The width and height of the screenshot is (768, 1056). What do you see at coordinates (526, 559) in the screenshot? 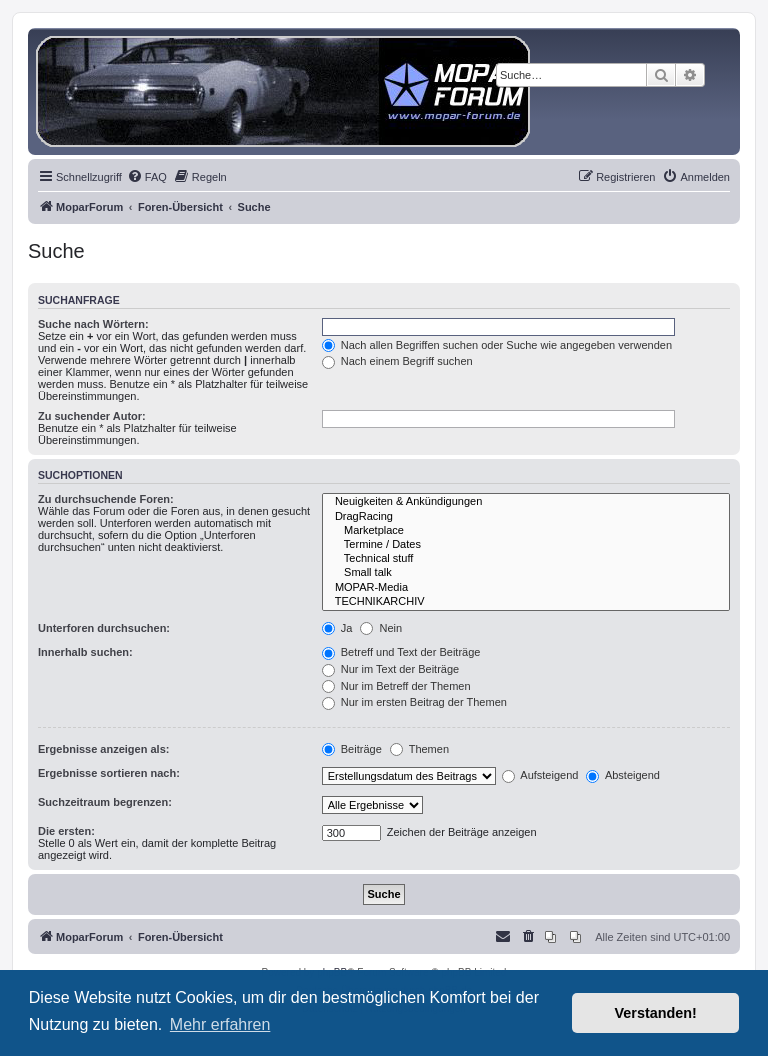
I see `Technical stuff` at bounding box center [526, 559].